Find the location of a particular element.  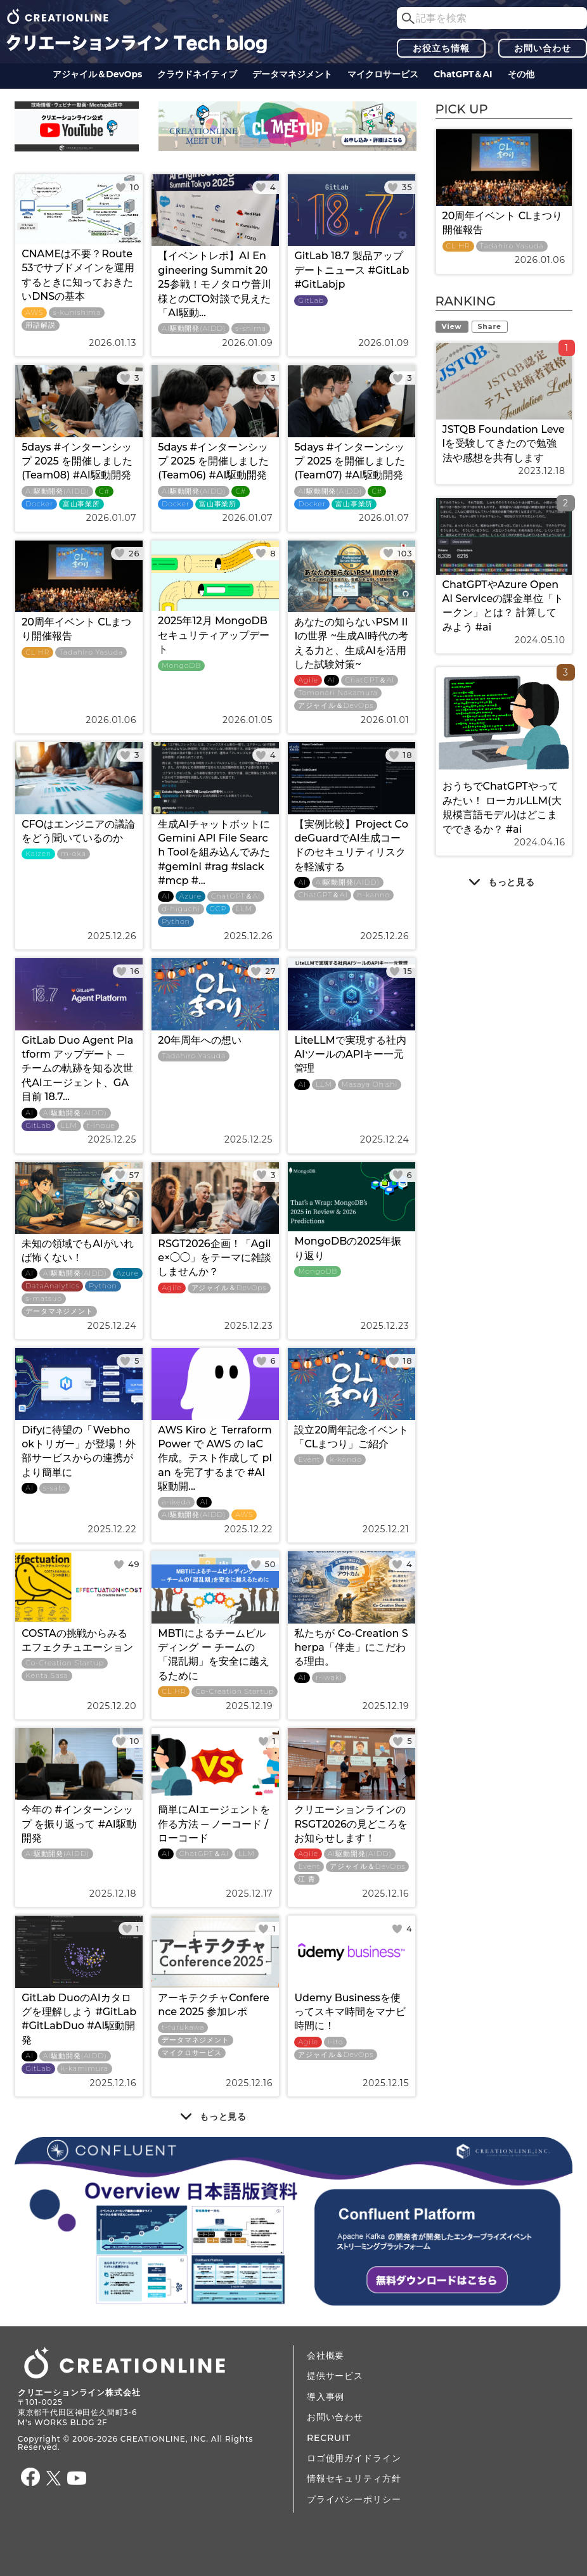

20年周年への想い is located at coordinates (200, 1040).